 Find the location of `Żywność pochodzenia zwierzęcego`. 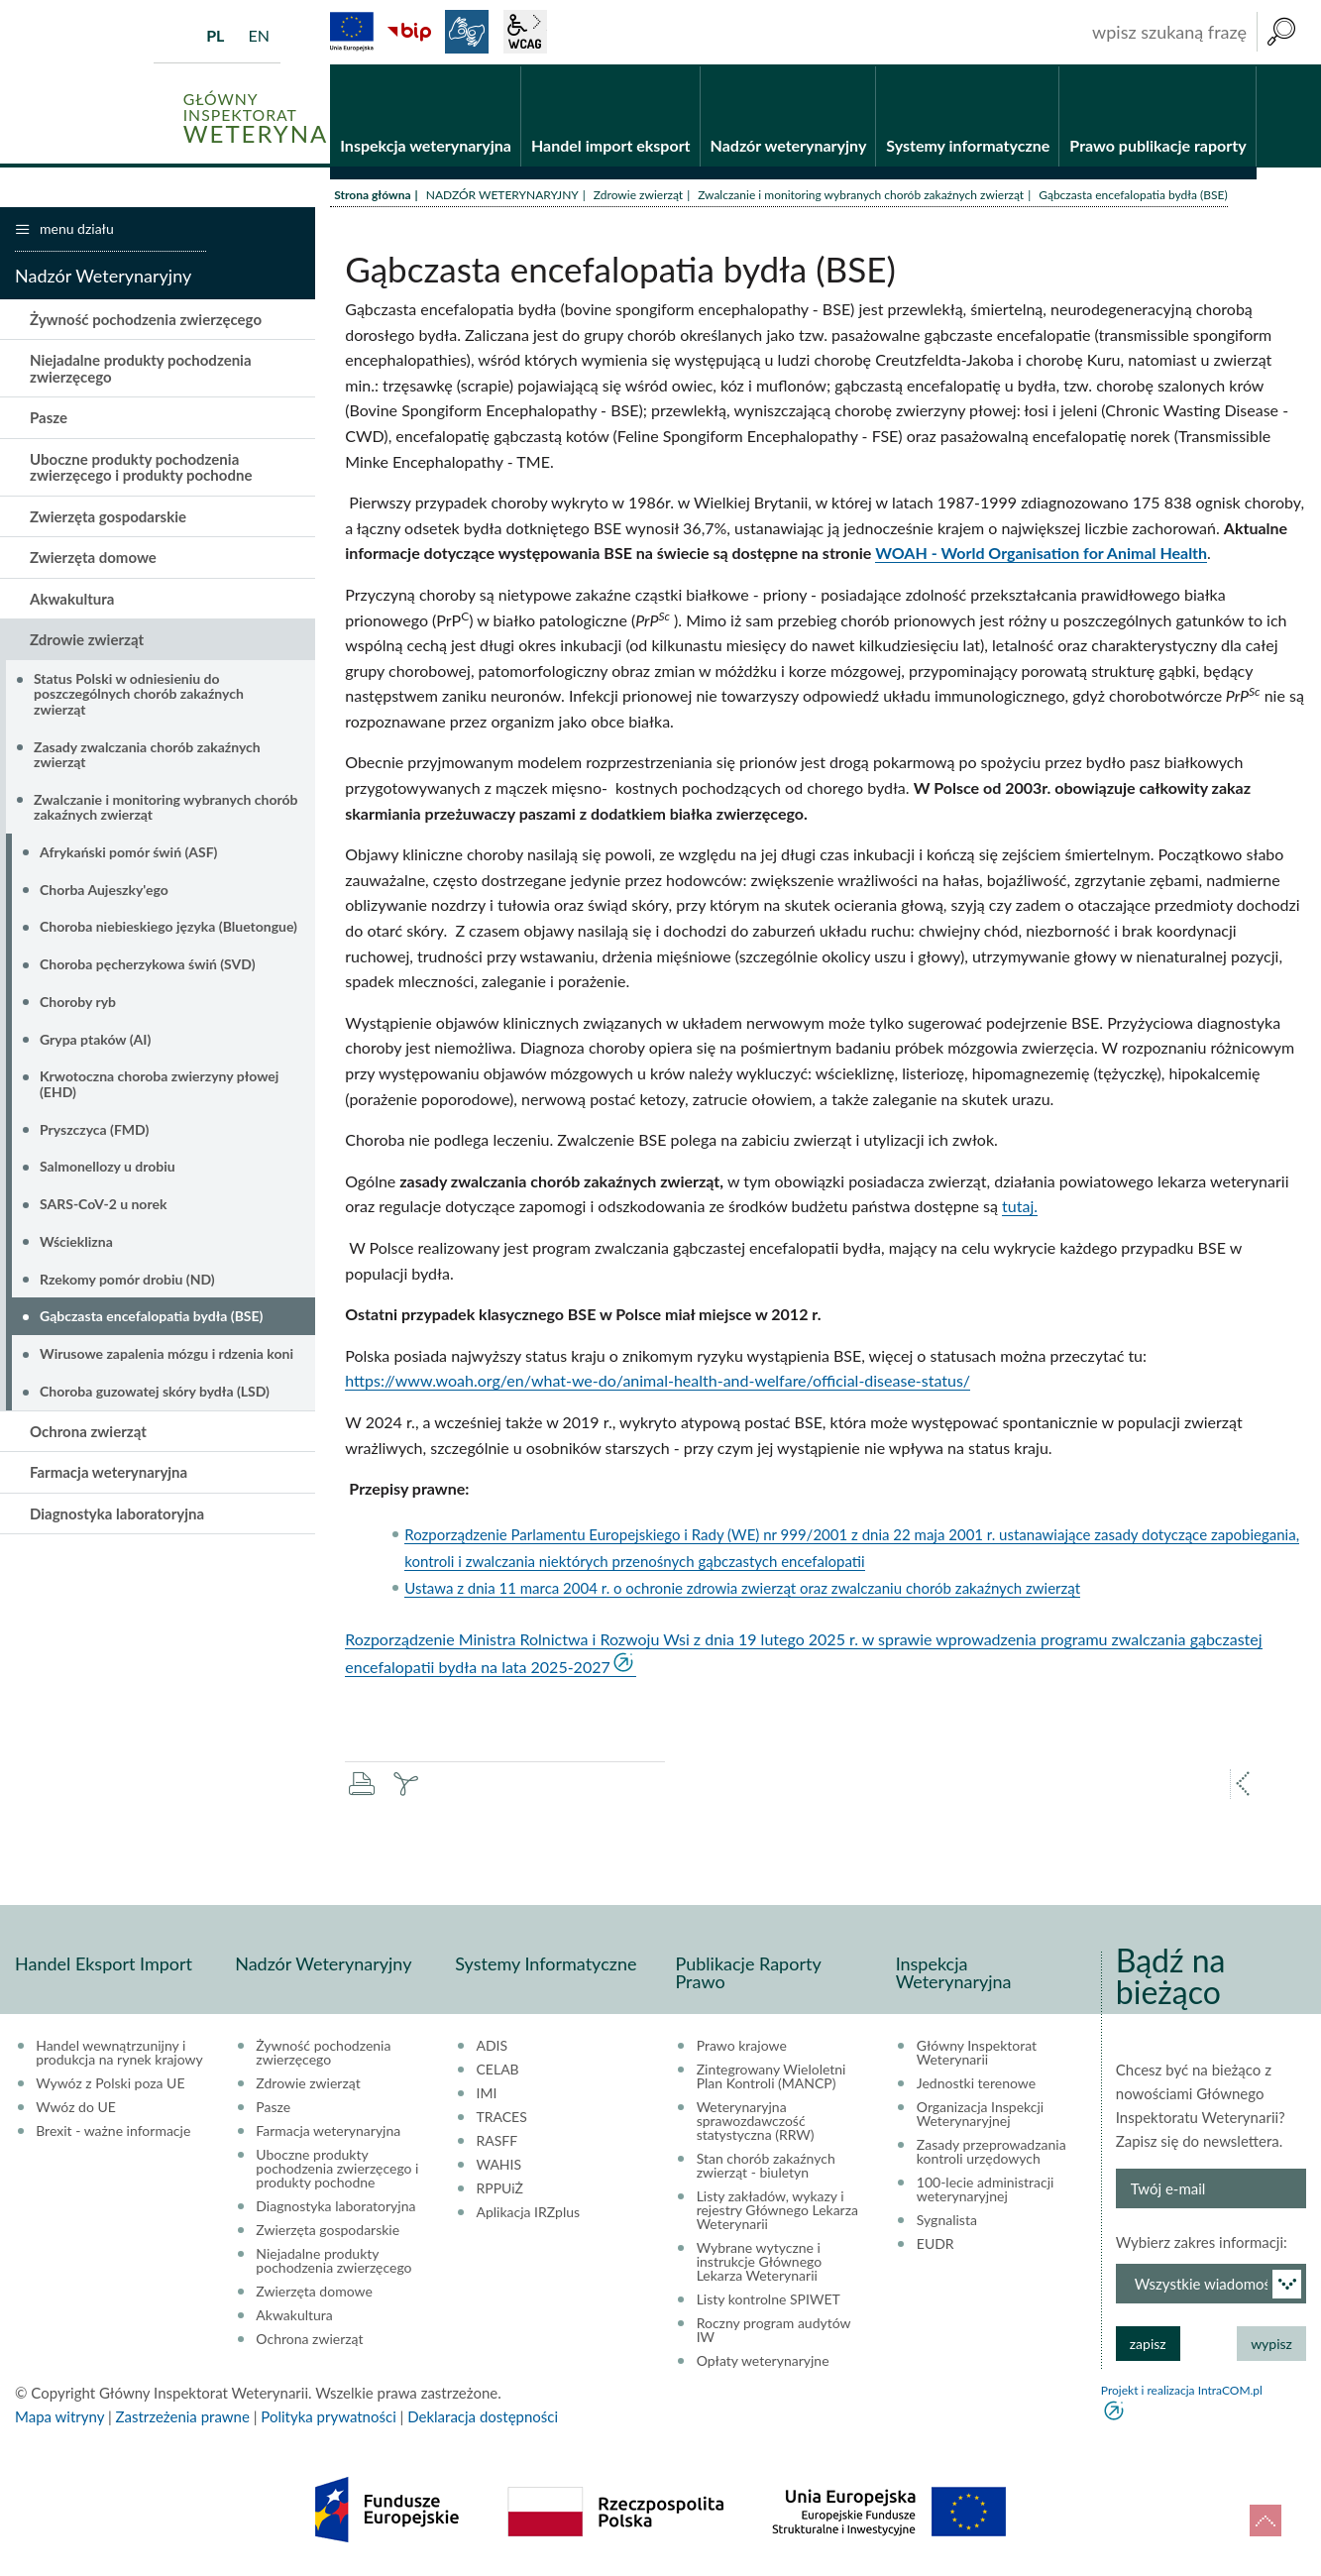

Żywność pochodzenia zwierzęcego is located at coordinates (146, 320).